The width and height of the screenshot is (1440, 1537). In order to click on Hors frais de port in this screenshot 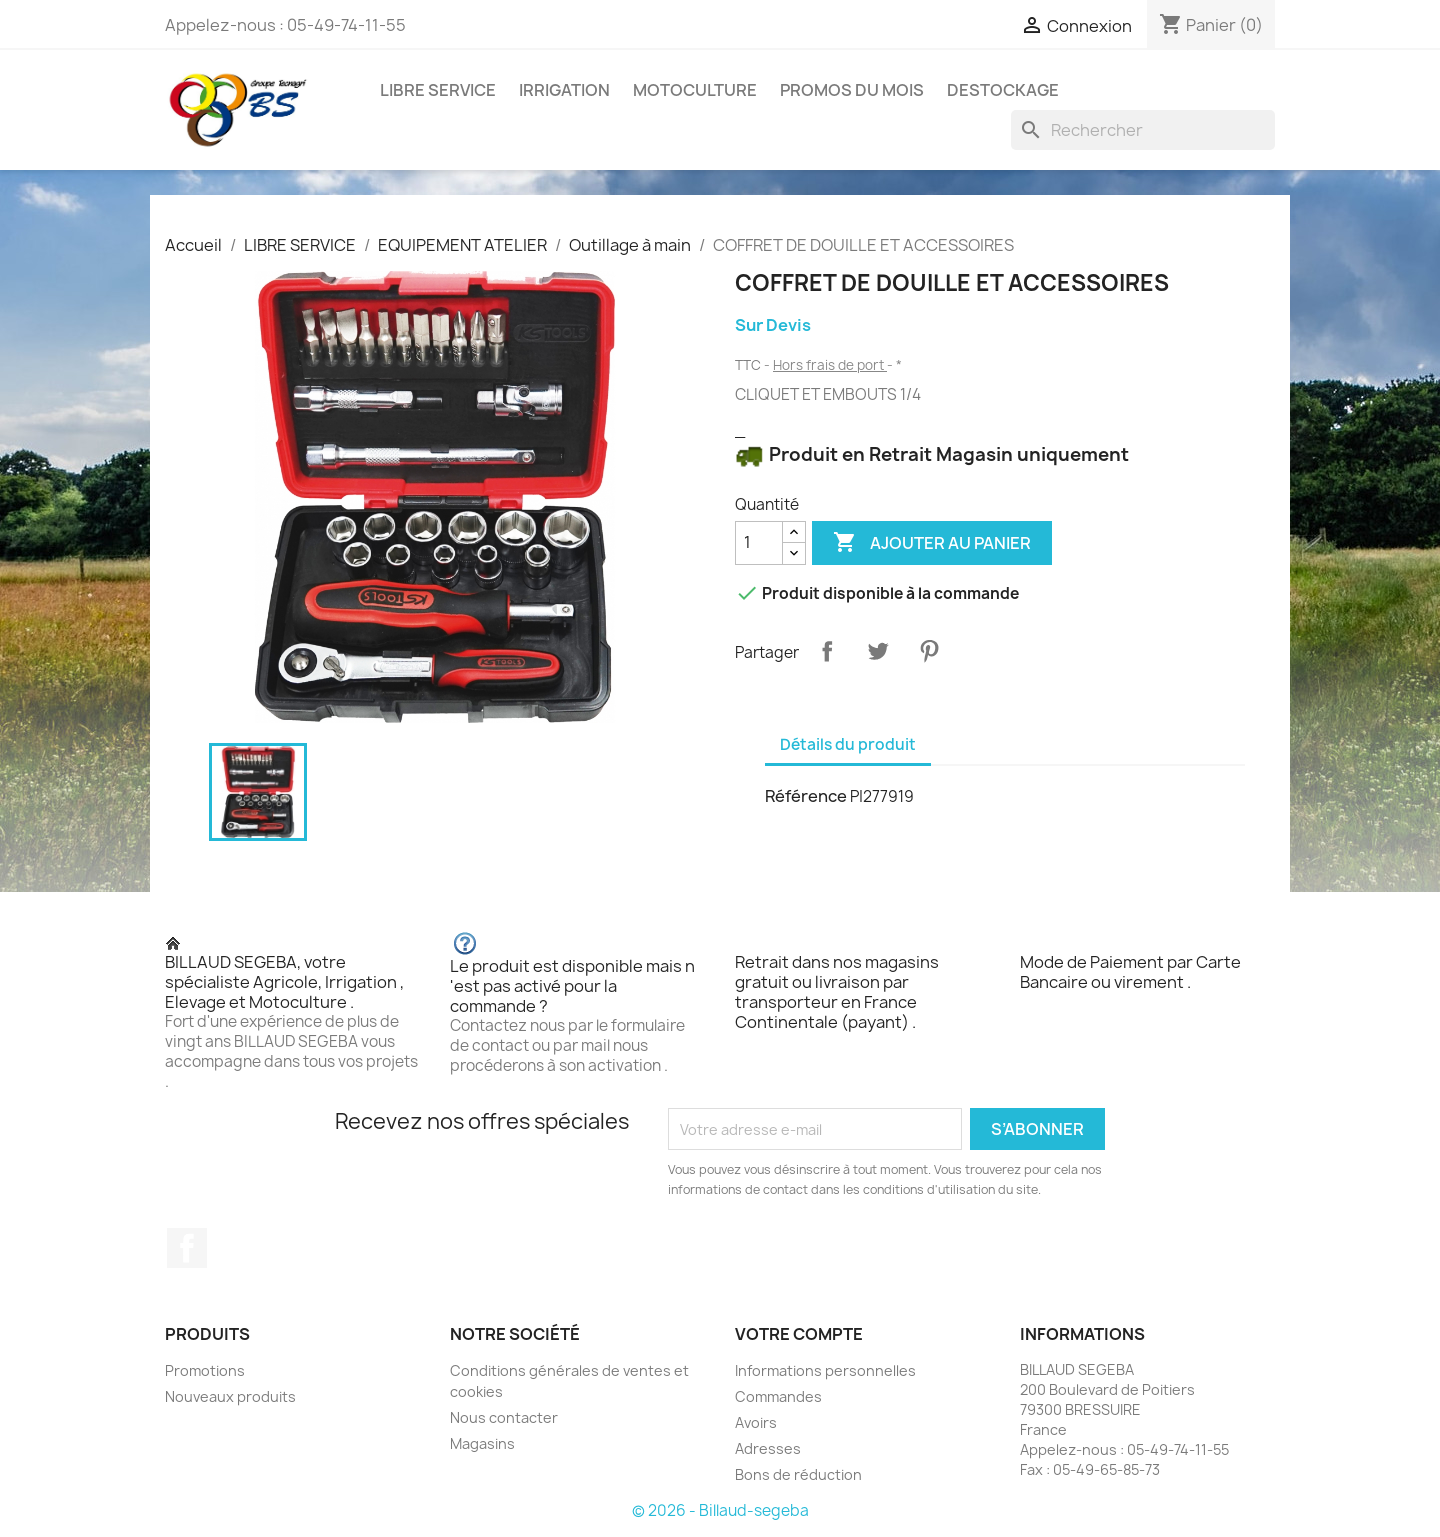, I will do `click(830, 365)`.